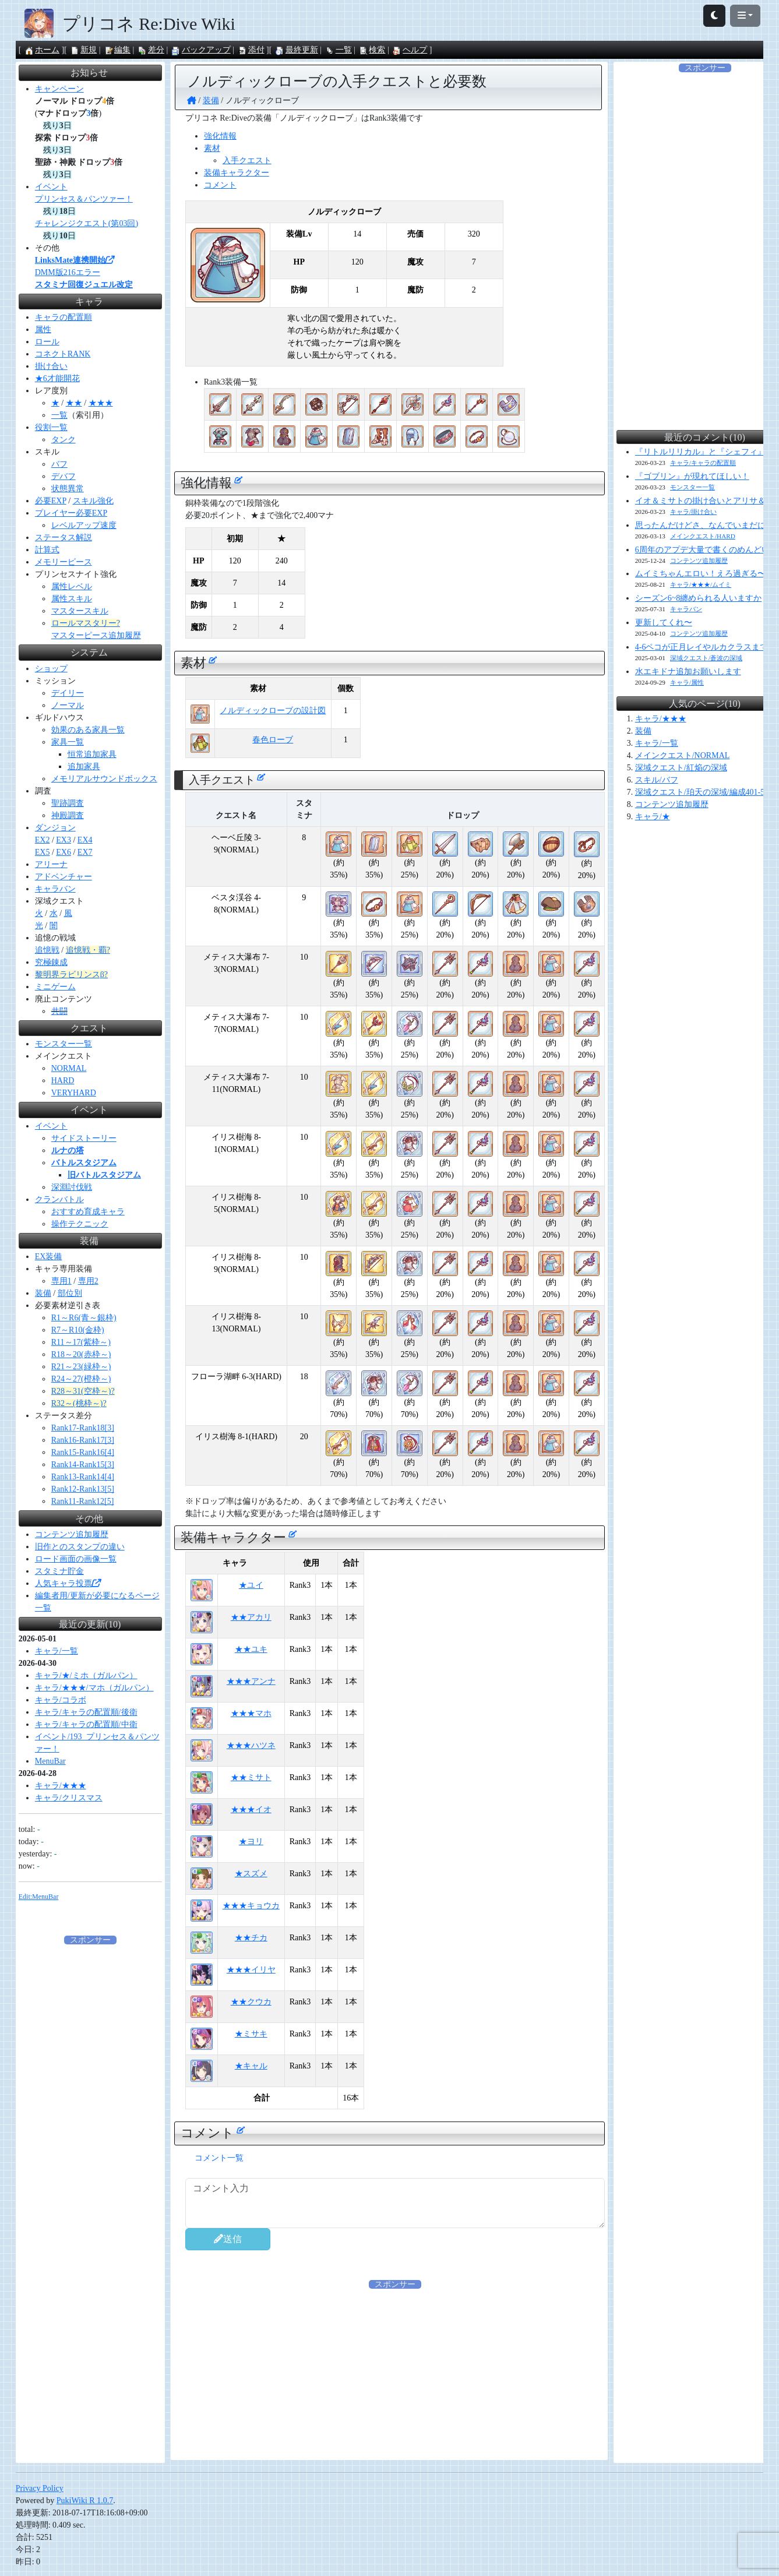  What do you see at coordinates (79, 1403) in the screenshot?
I see `R32～(桃枠～)?` at bounding box center [79, 1403].